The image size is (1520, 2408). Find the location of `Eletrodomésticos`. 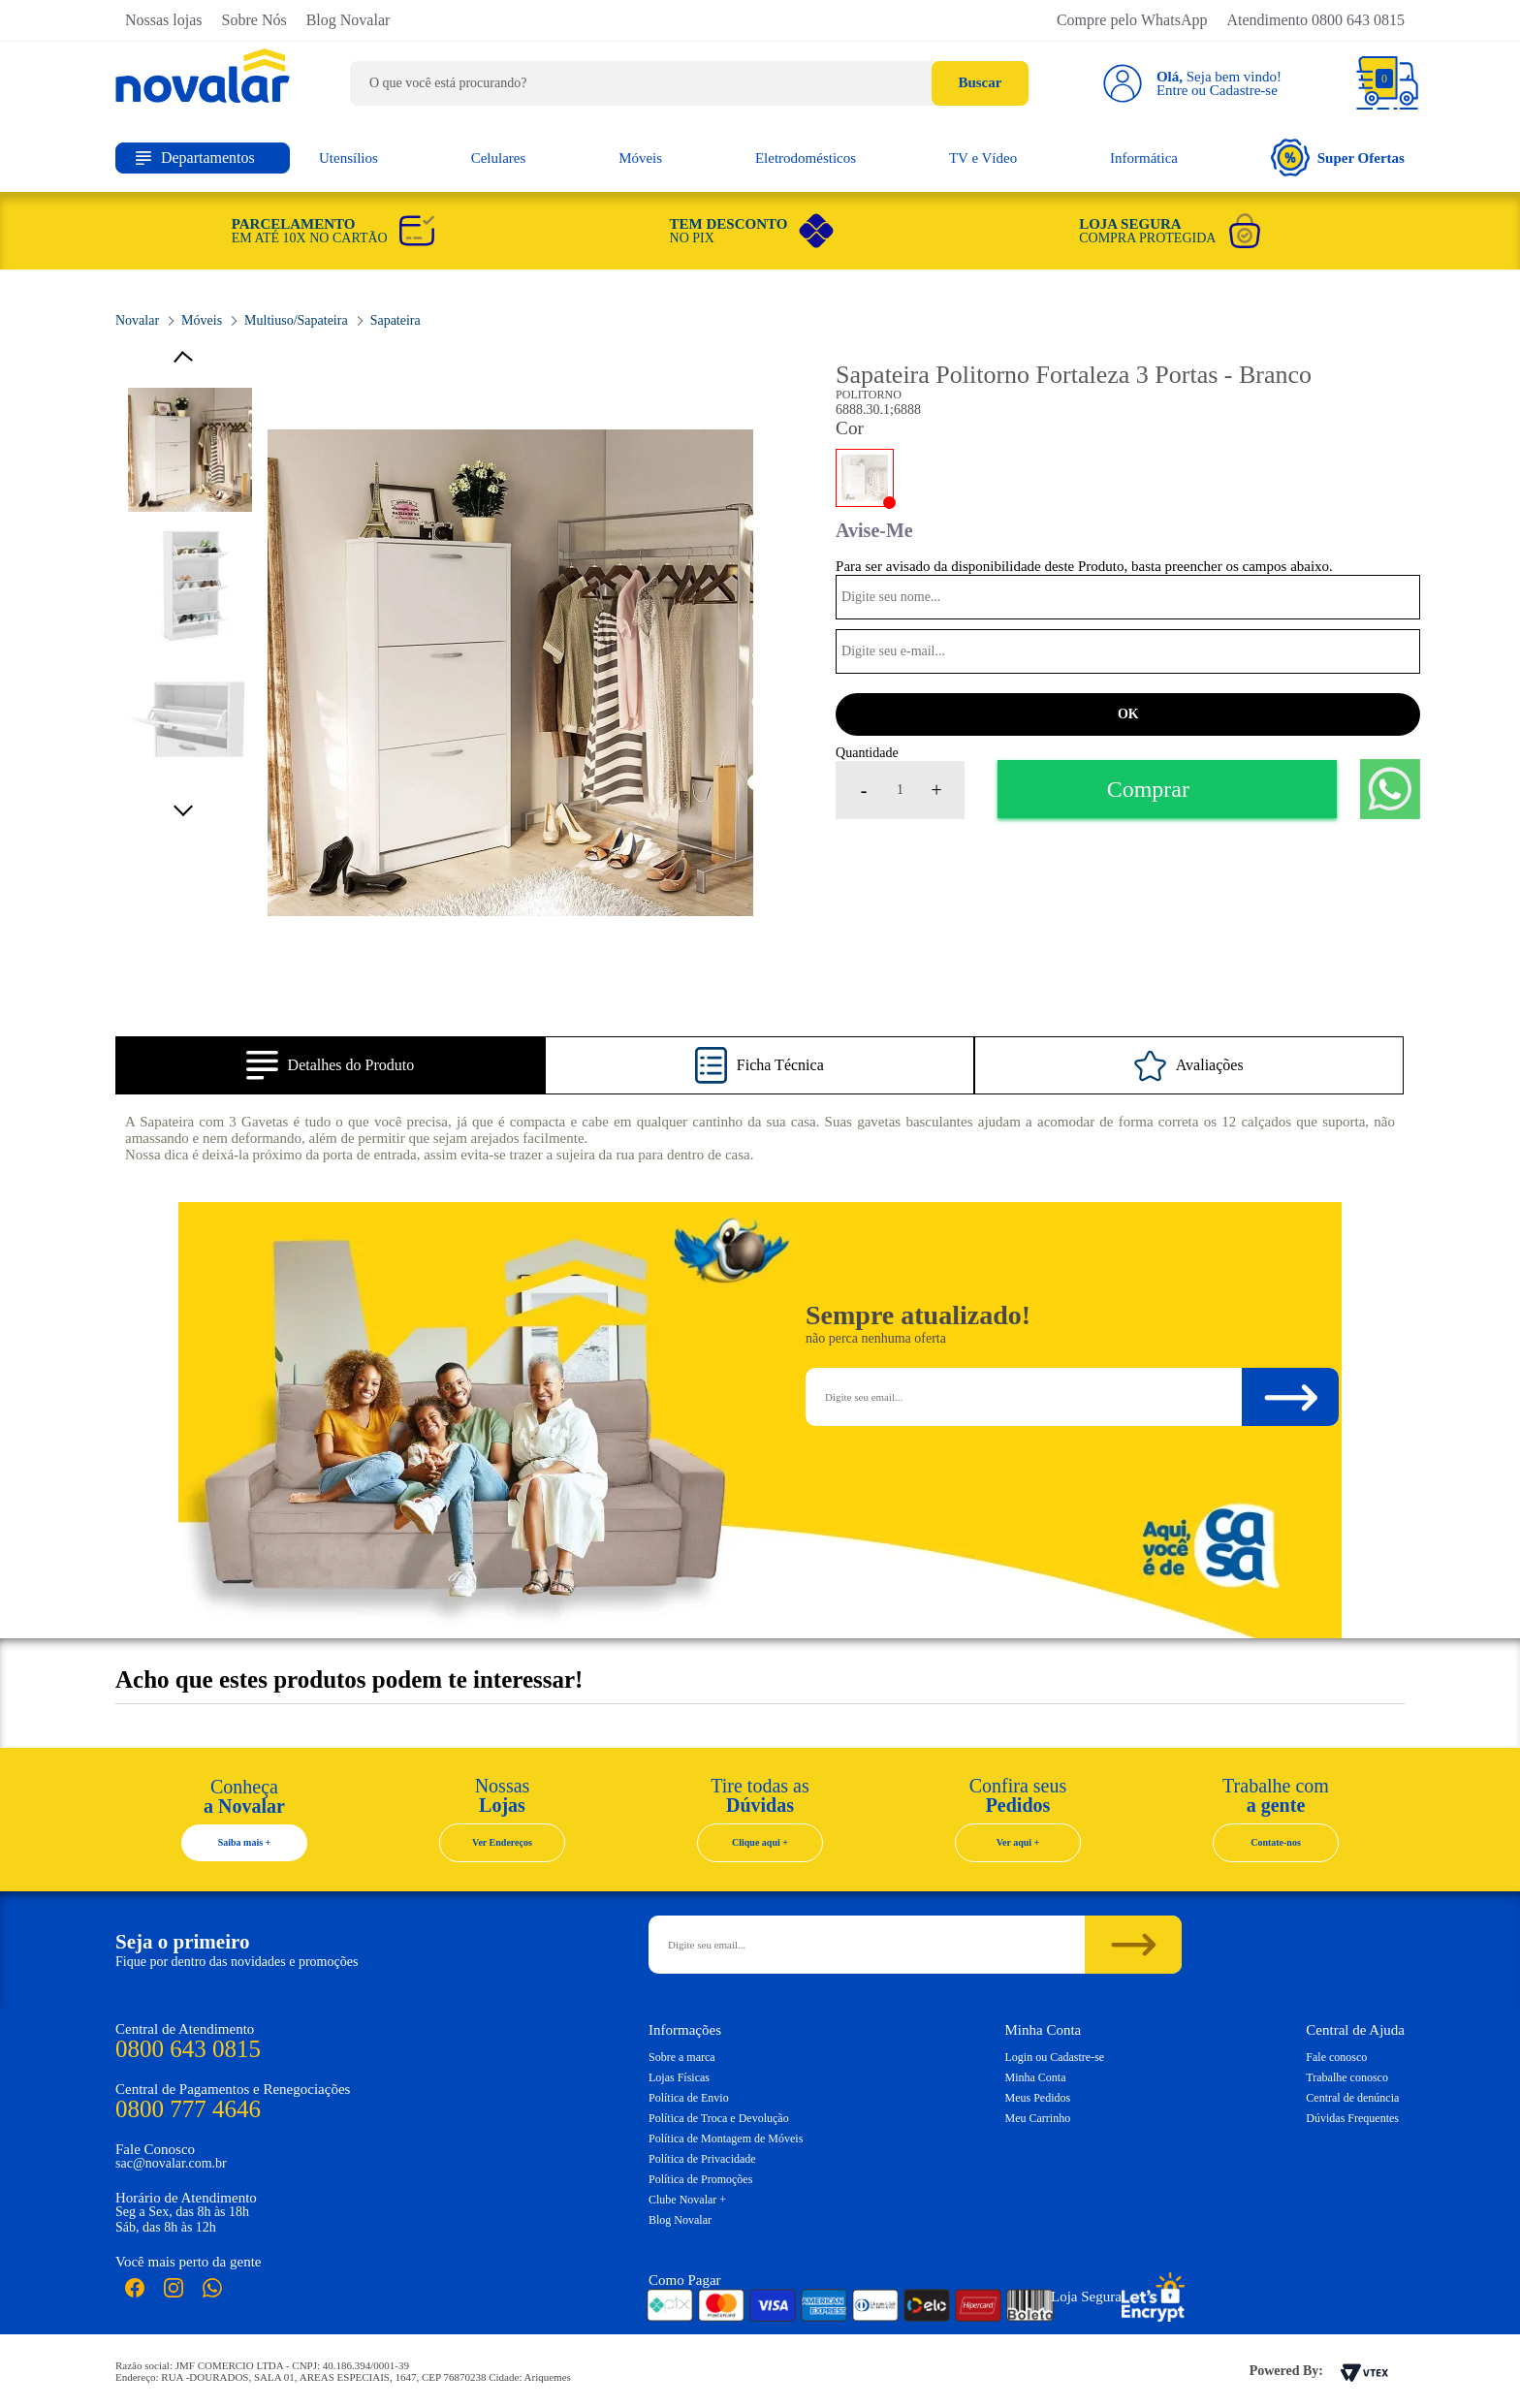

Eletrodomésticos is located at coordinates (805, 158).